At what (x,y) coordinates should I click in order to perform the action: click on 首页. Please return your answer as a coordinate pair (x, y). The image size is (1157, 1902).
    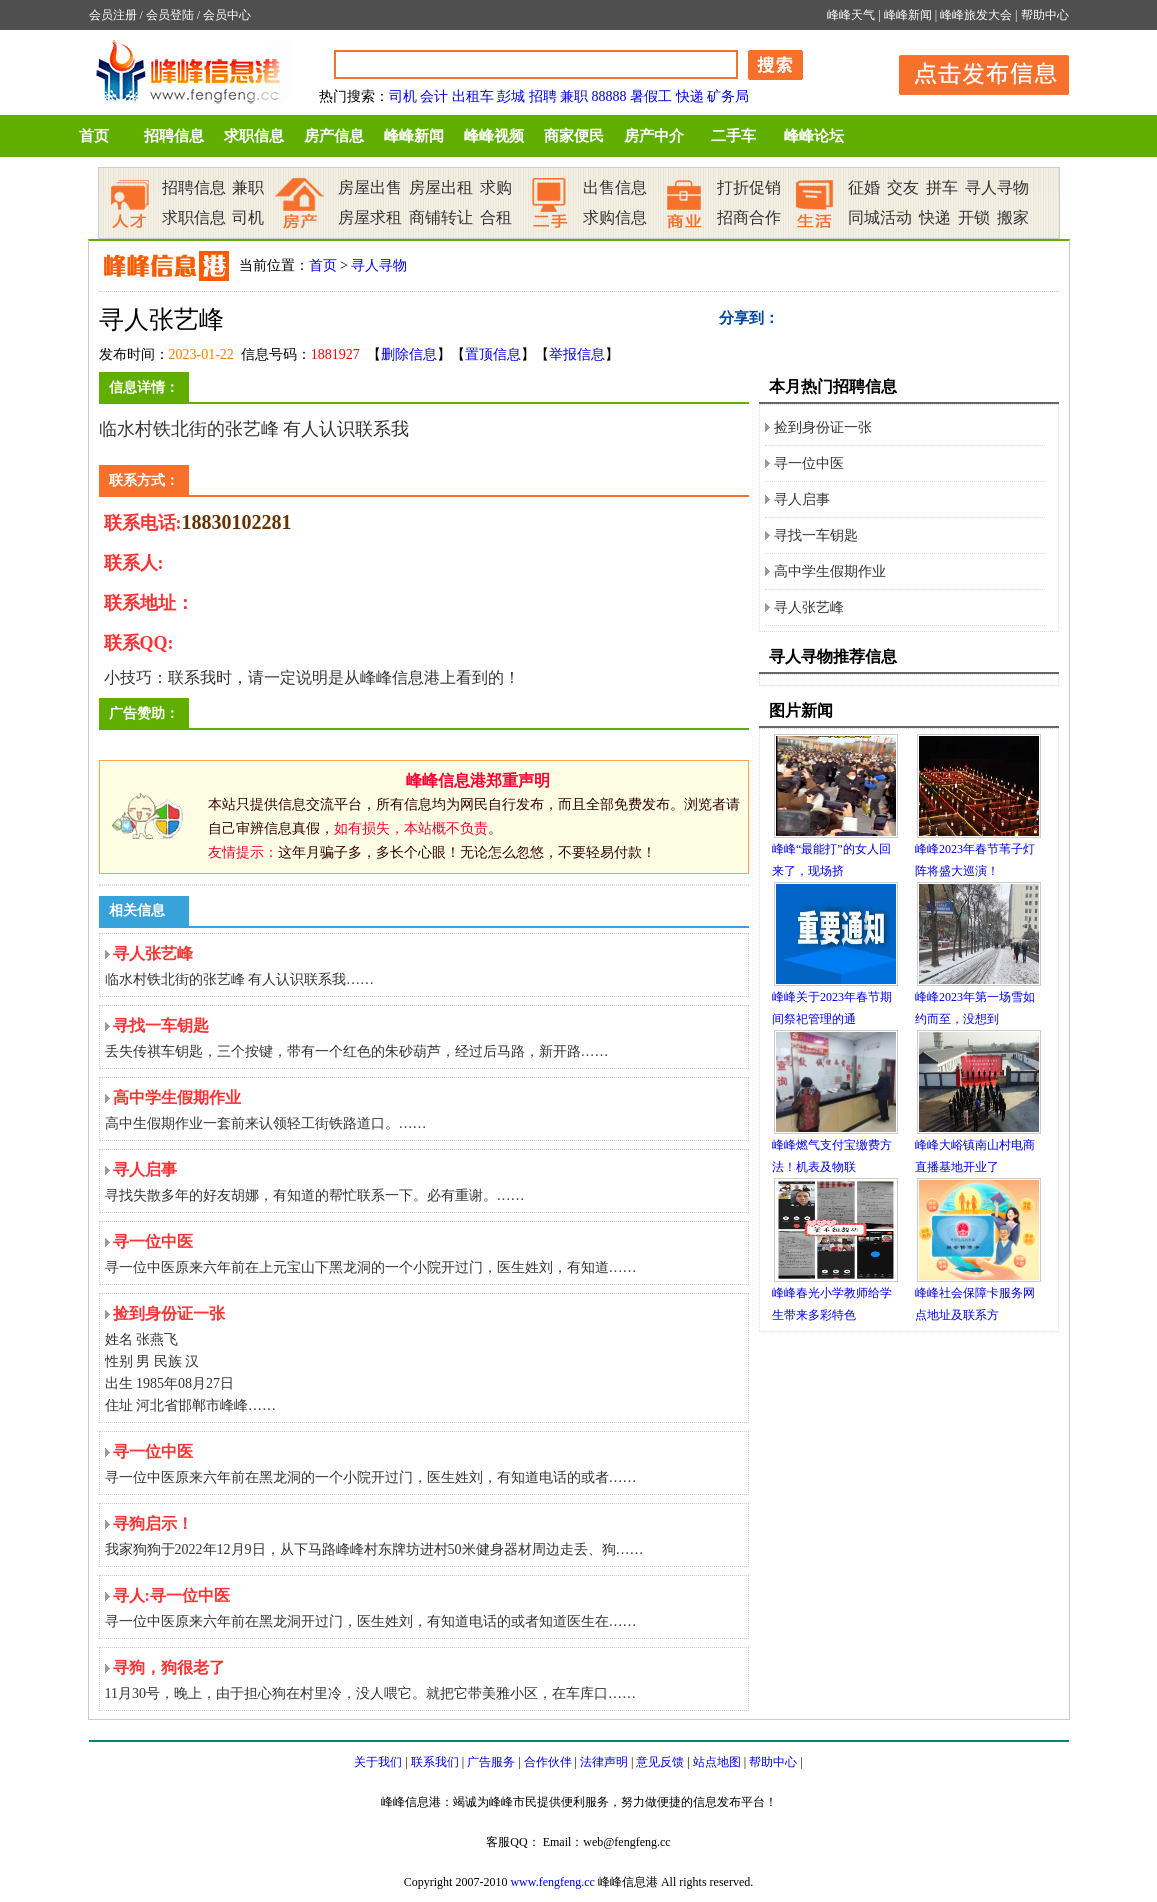
    Looking at the image, I should click on (94, 136).